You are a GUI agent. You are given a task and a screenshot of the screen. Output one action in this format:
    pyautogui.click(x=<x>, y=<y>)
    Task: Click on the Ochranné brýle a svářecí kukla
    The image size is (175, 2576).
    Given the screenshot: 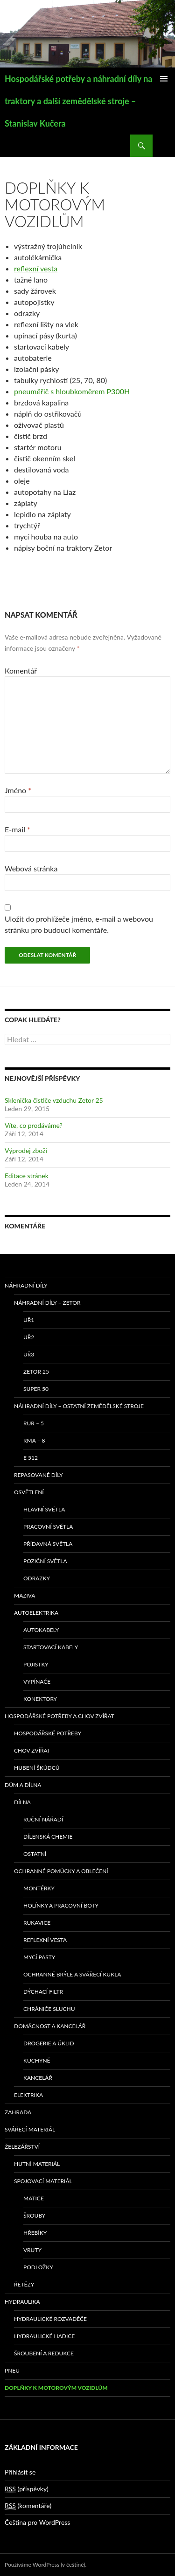 What is the action you would take?
    pyautogui.click(x=72, y=1974)
    